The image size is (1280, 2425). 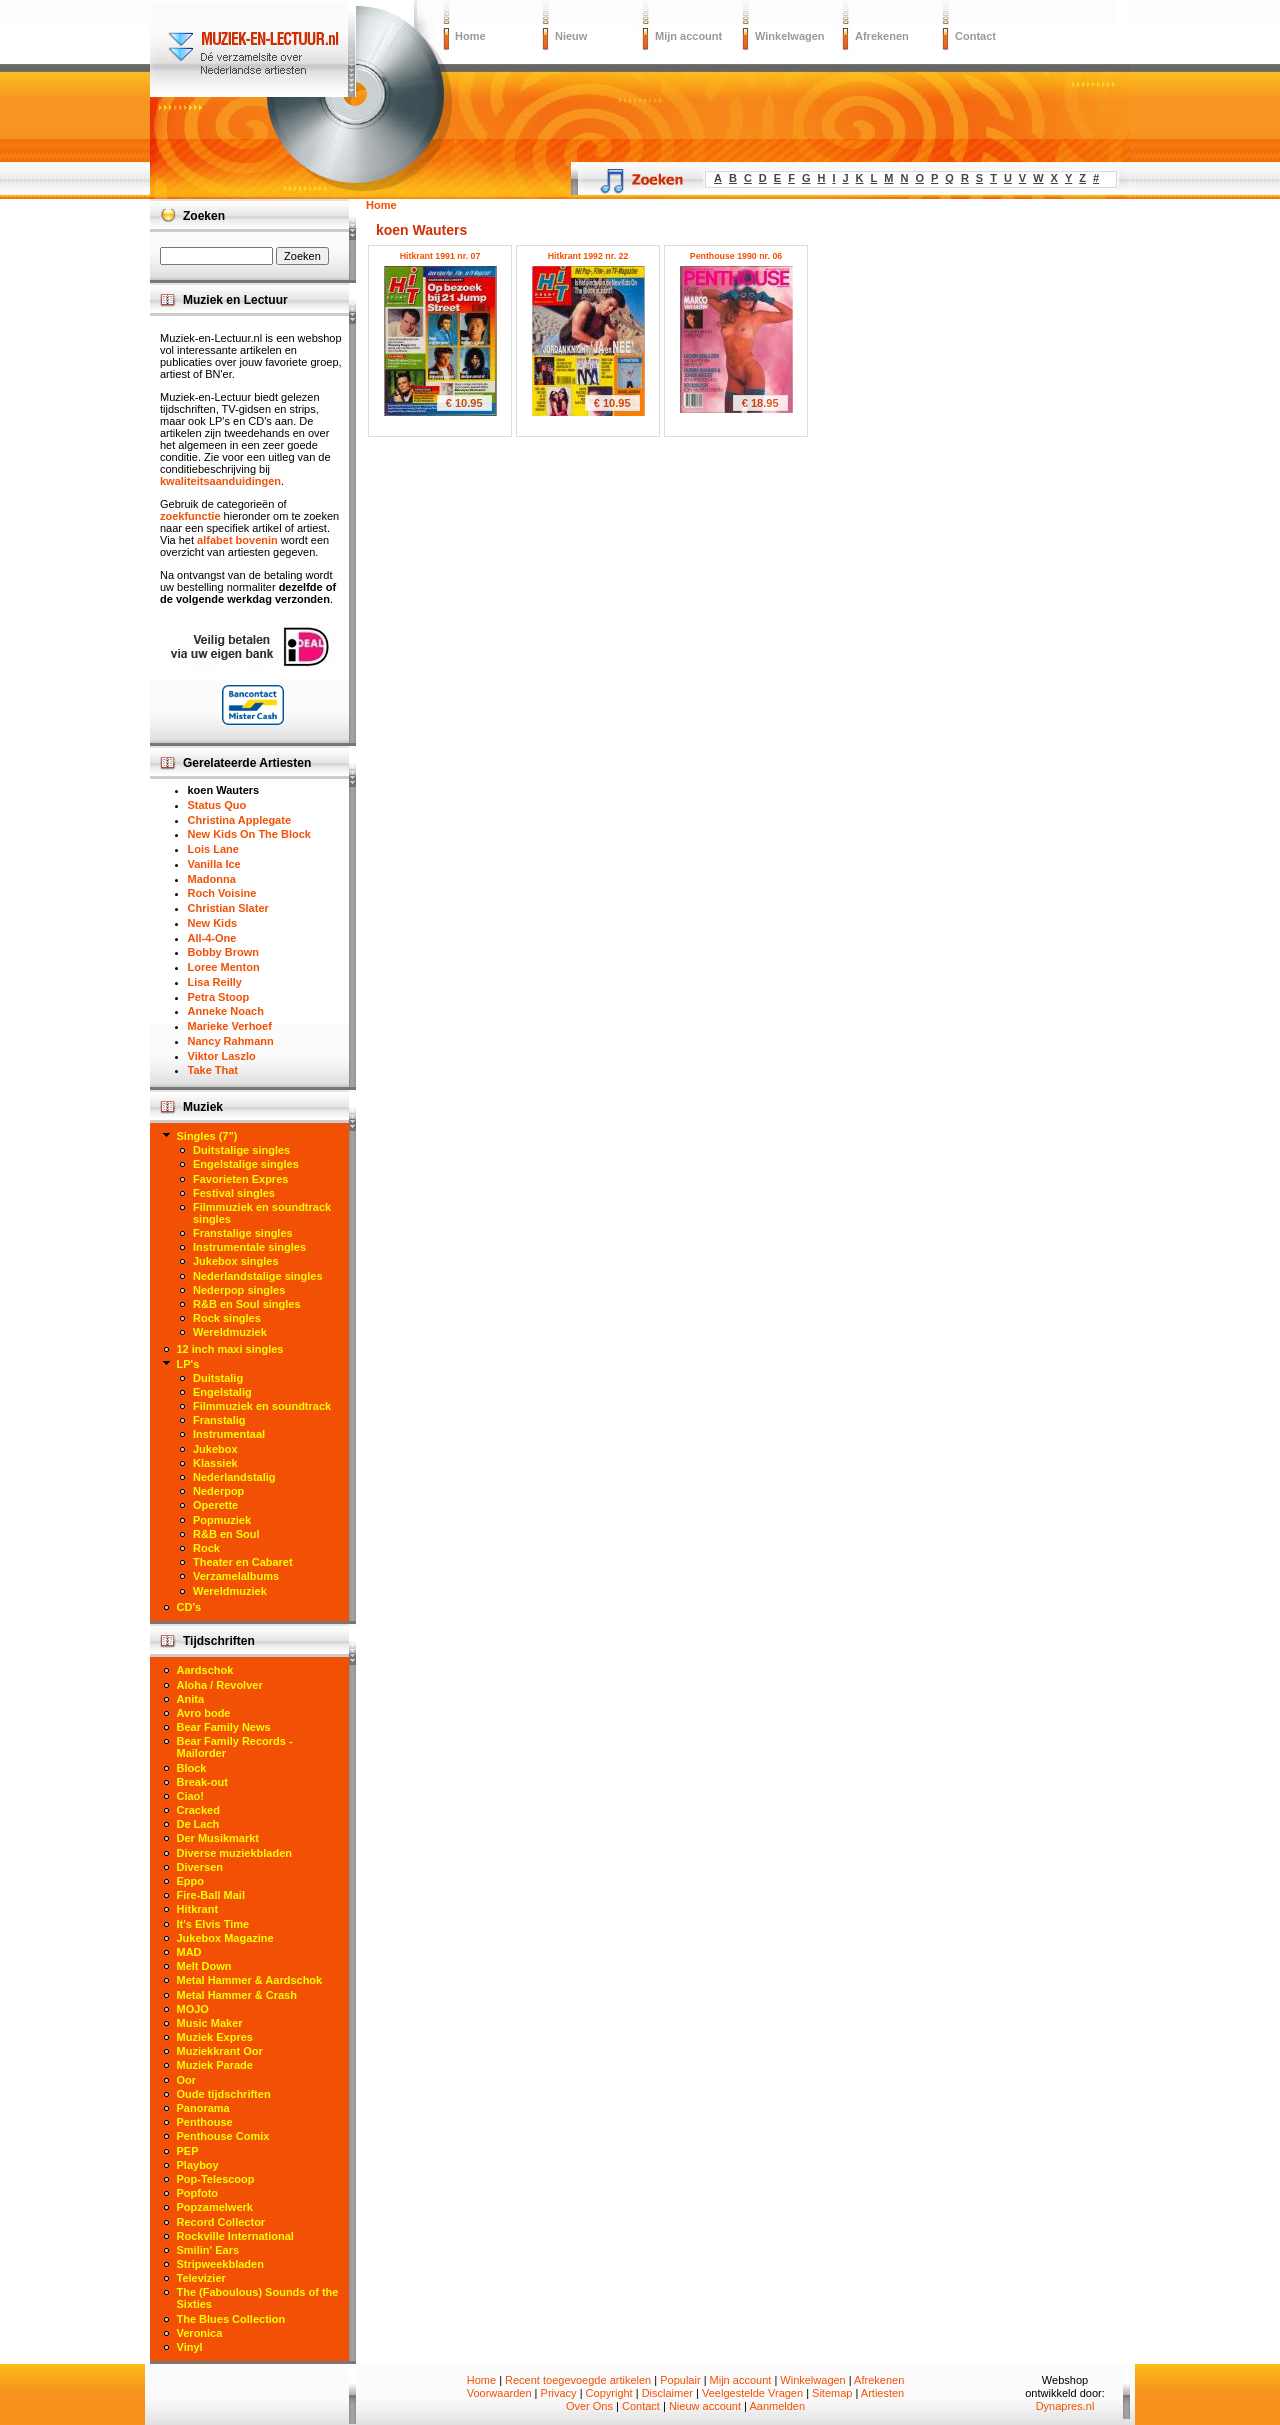 I want to click on Lisa Reilly, so click(x=215, y=982).